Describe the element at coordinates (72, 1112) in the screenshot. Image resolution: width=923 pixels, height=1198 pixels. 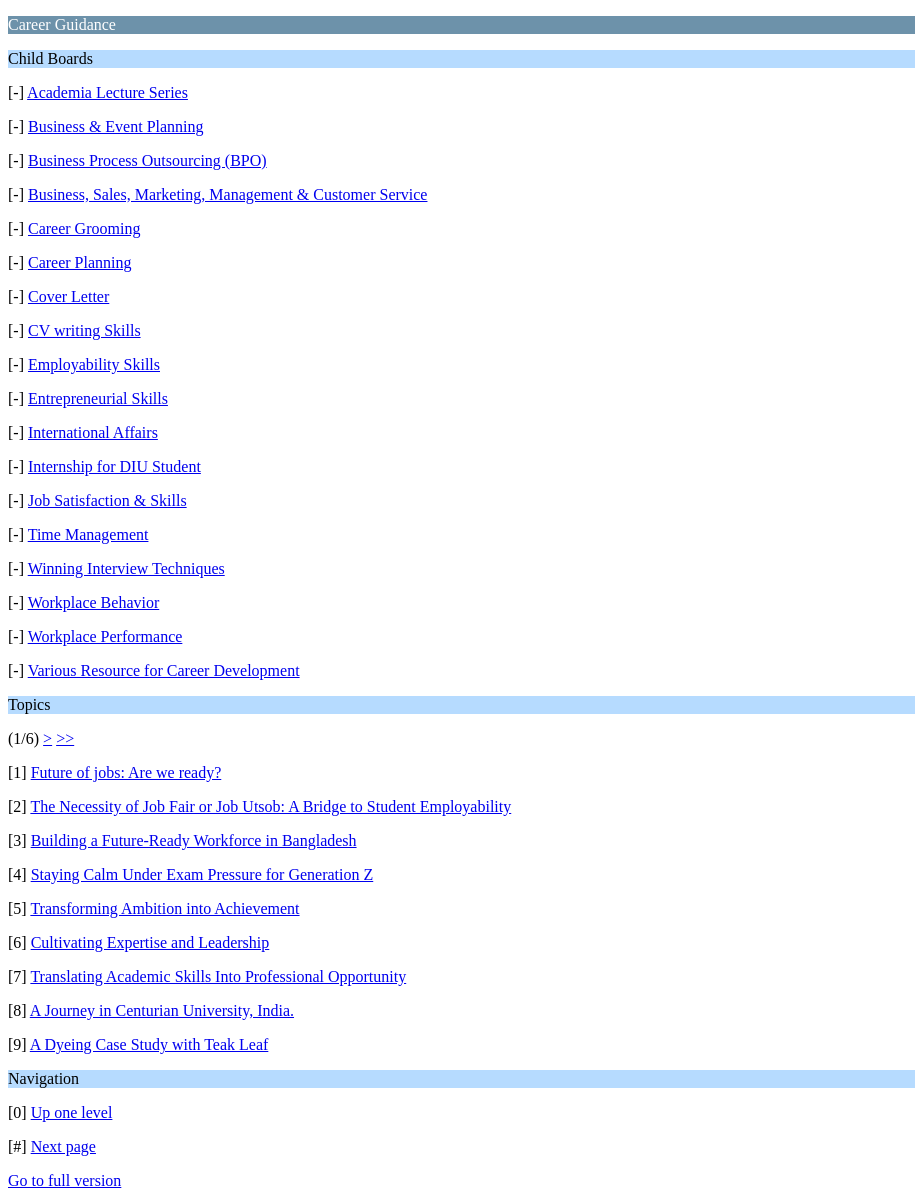
I see `Up one level` at that location.